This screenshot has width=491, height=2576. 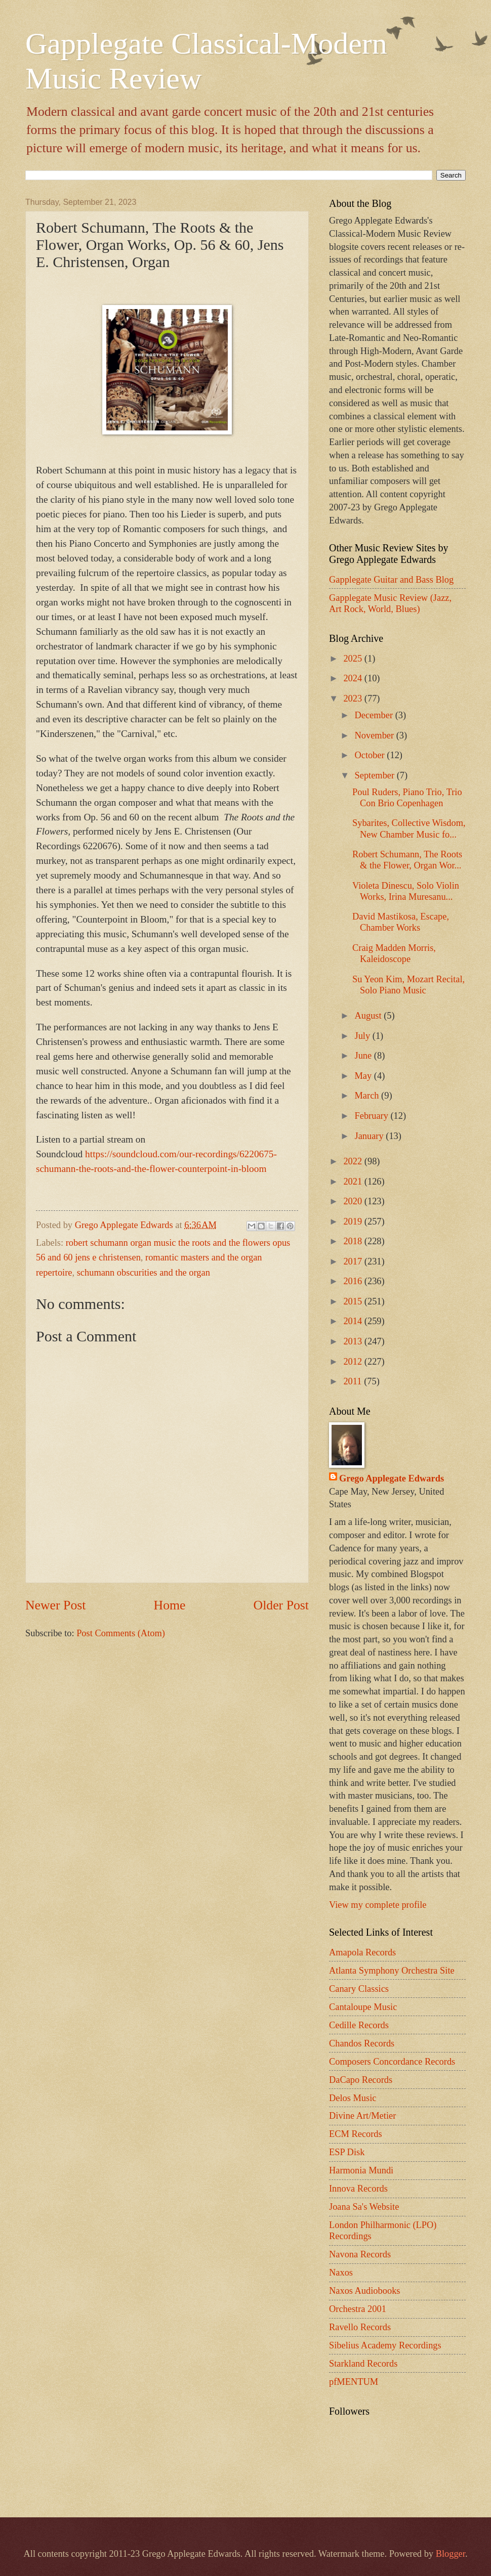 What do you see at coordinates (353, 1341) in the screenshot?
I see `2013` at bounding box center [353, 1341].